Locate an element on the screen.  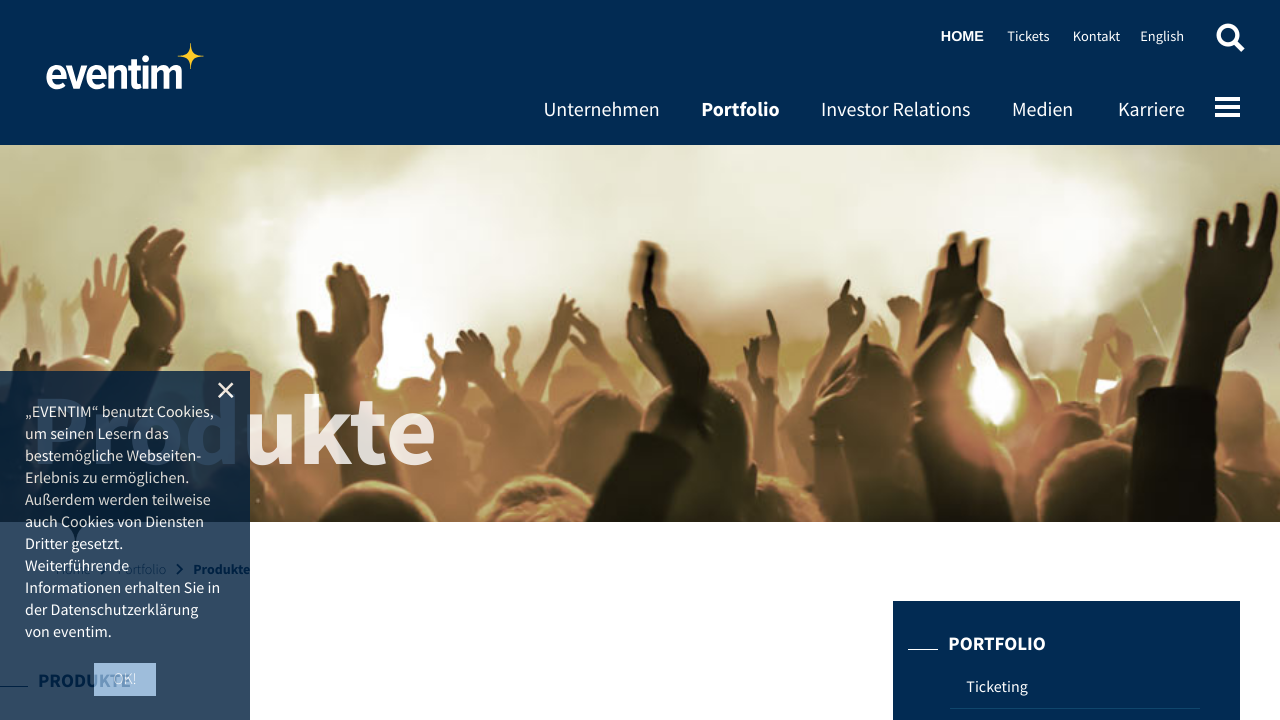
Portfolio is located at coordinates (740, 109).